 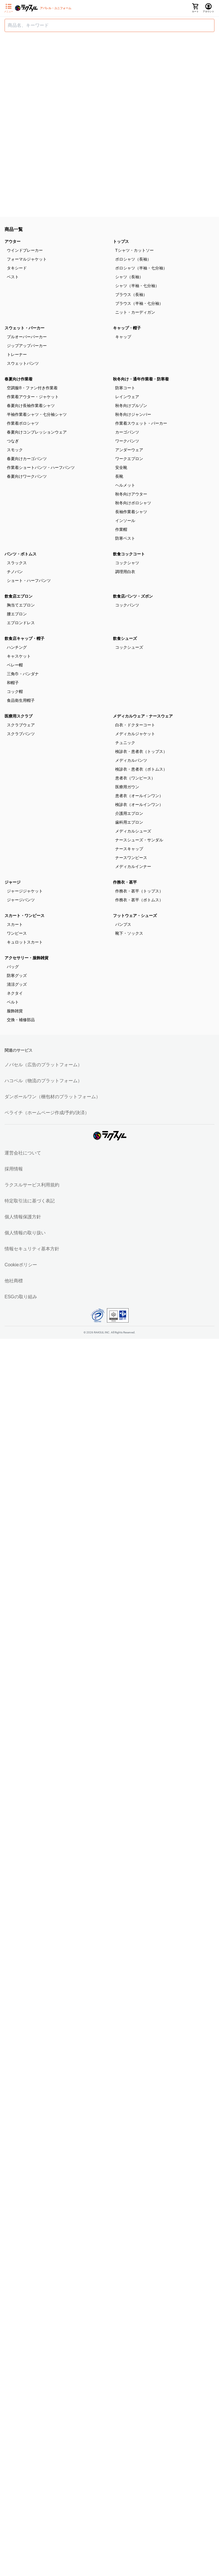 What do you see at coordinates (133, 259) in the screenshot?
I see `ポロシャツ（長袖）` at bounding box center [133, 259].